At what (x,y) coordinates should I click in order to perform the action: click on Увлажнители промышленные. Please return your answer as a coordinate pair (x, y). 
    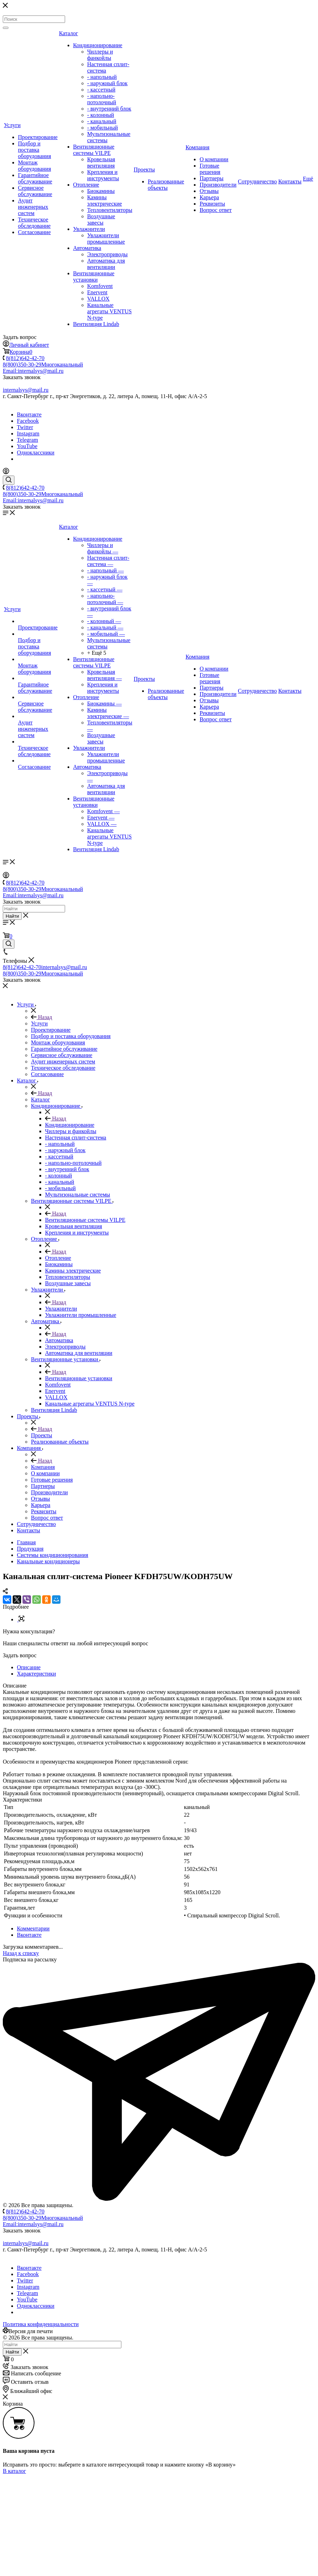
    Looking at the image, I should click on (106, 238).